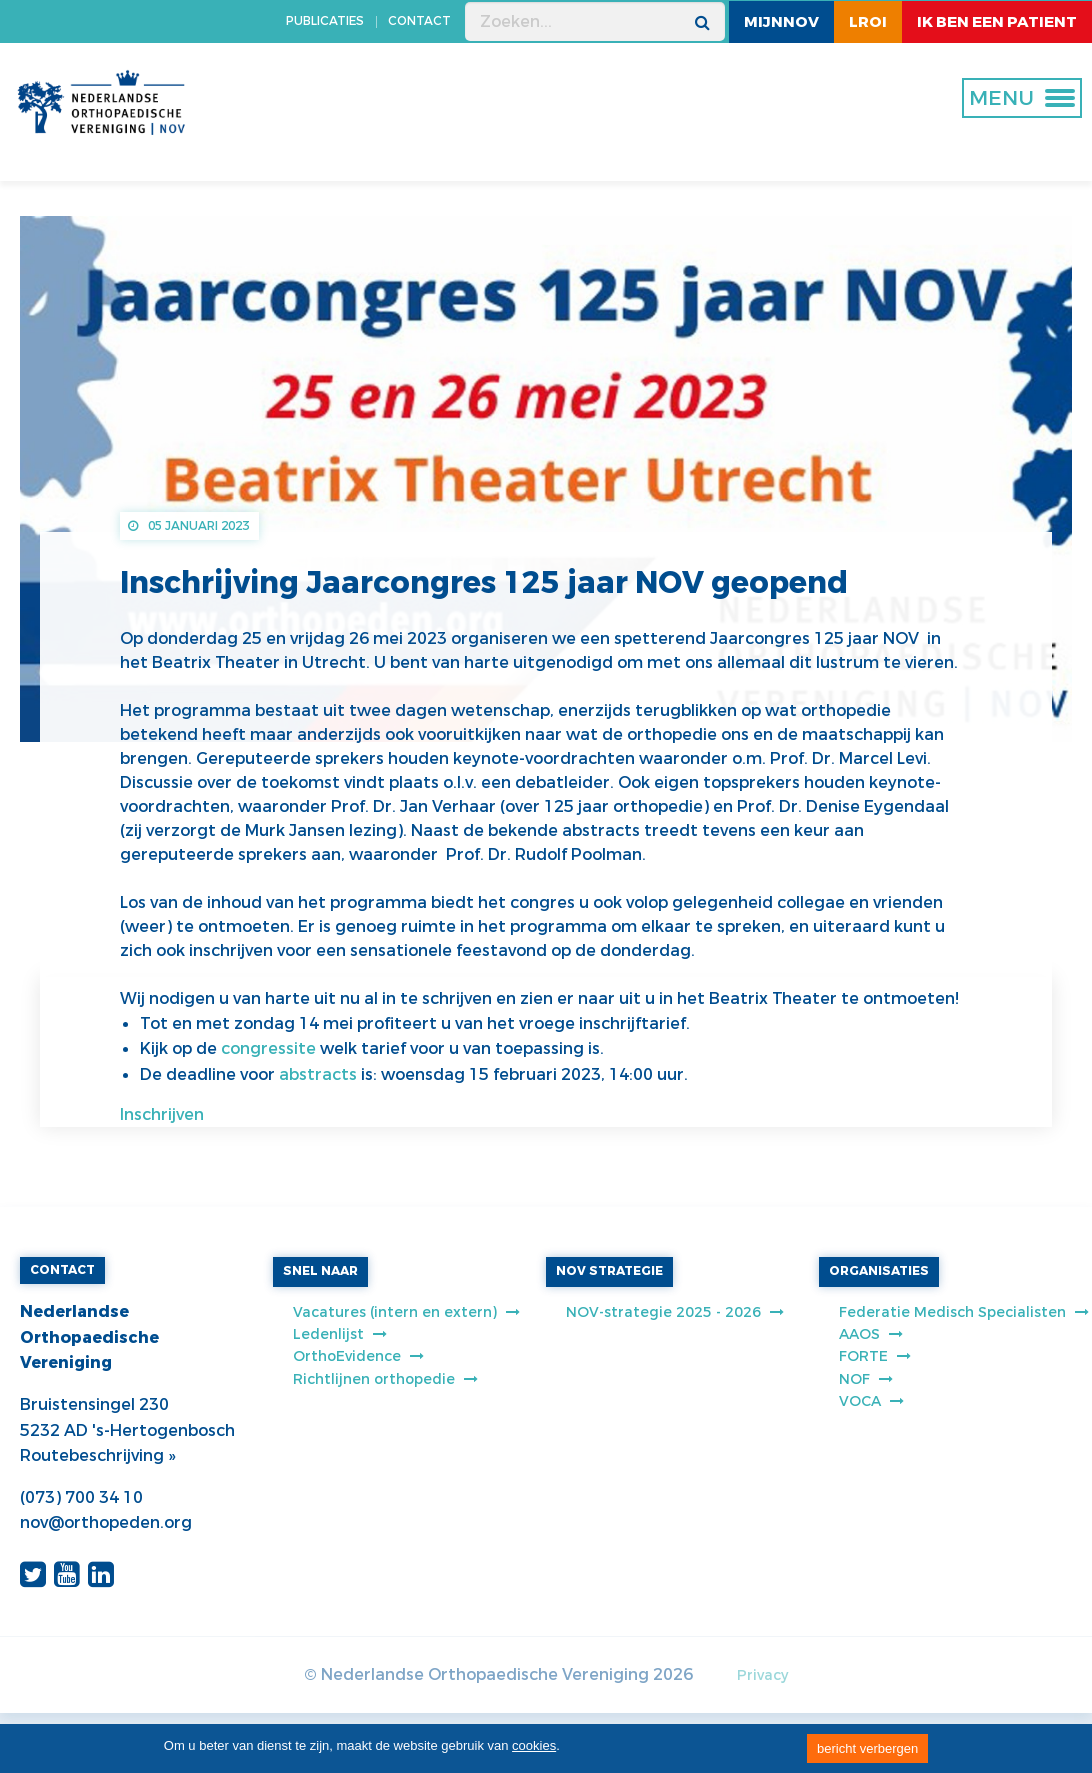 The image size is (1092, 1773). What do you see at coordinates (270, 1048) in the screenshot?
I see `congressite` at bounding box center [270, 1048].